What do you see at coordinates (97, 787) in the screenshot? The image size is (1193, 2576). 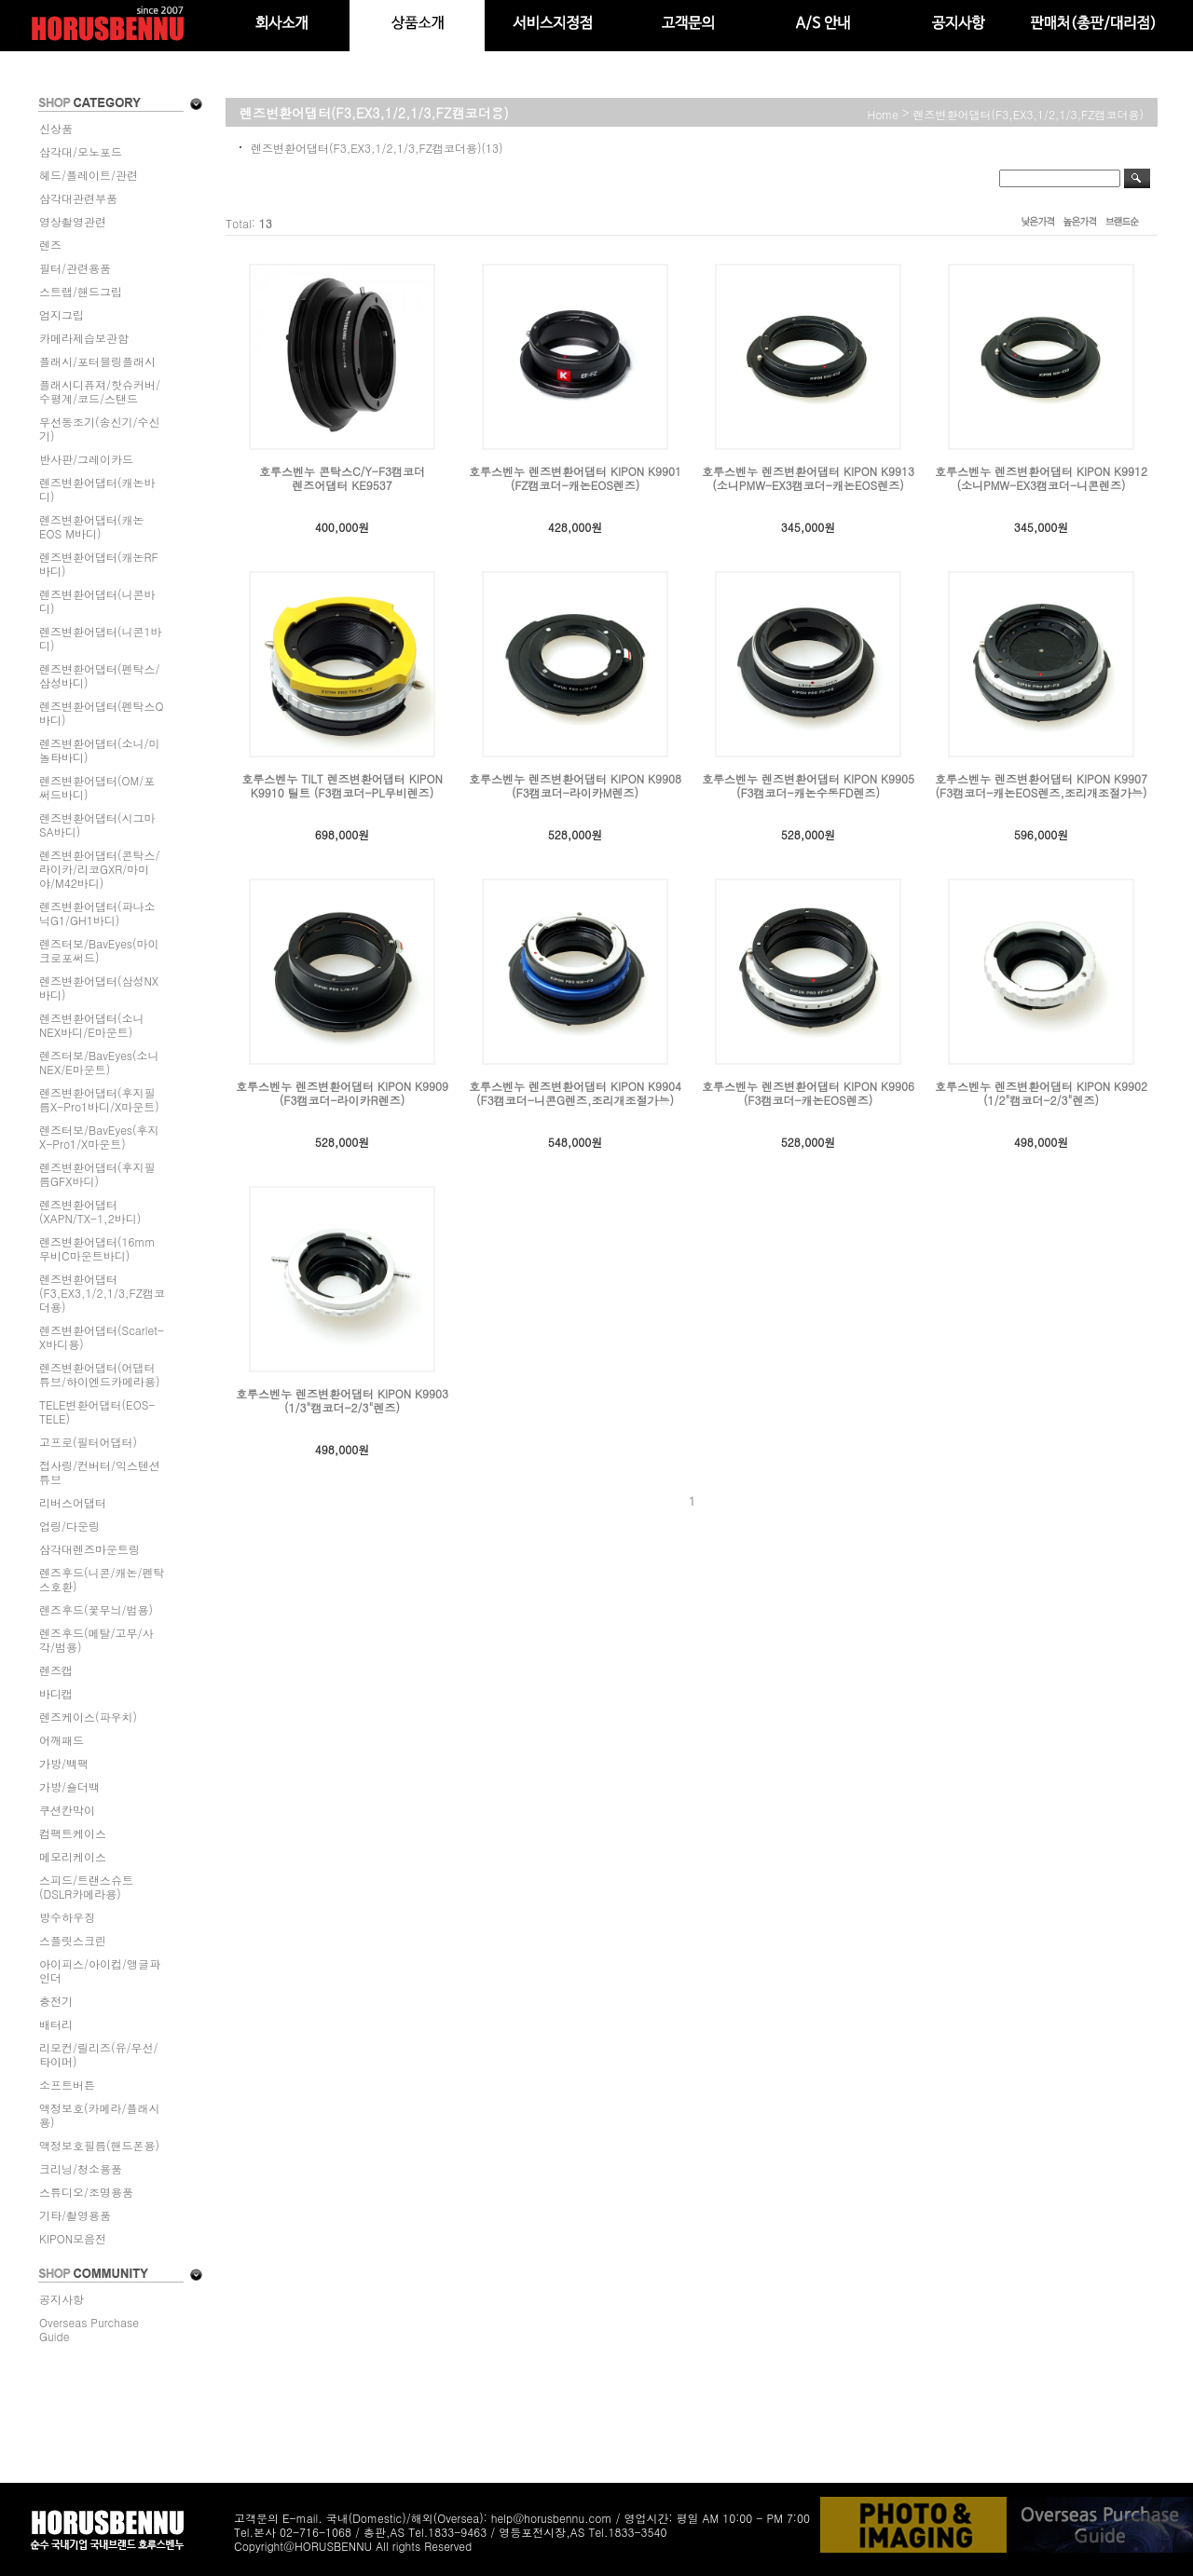 I see `렌즈변환어댑터(OM/포써드바디)` at bounding box center [97, 787].